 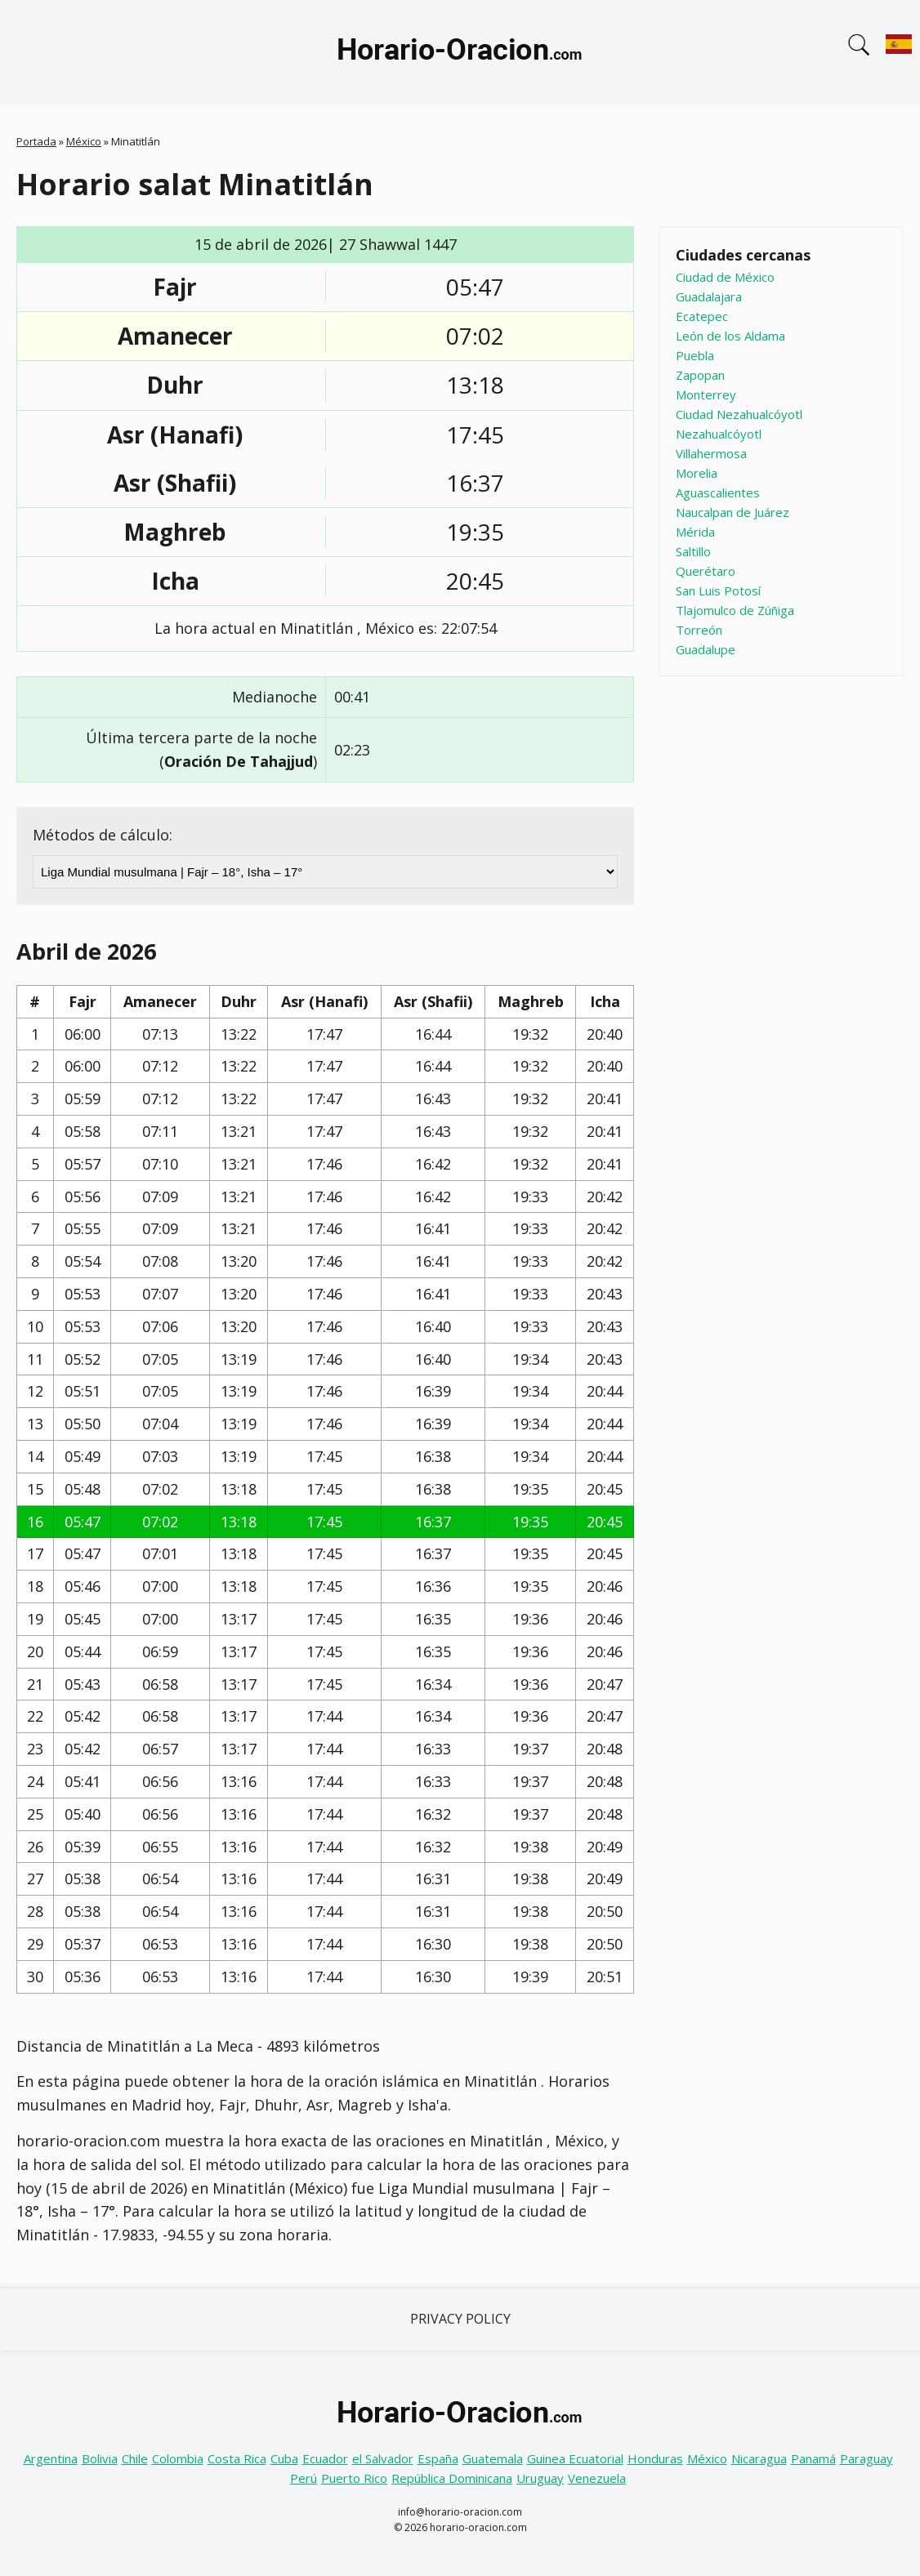 What do you see at coordinates (705, 571) in the screenshot?
I see `Querétaro` at bounding box center [705, 571].